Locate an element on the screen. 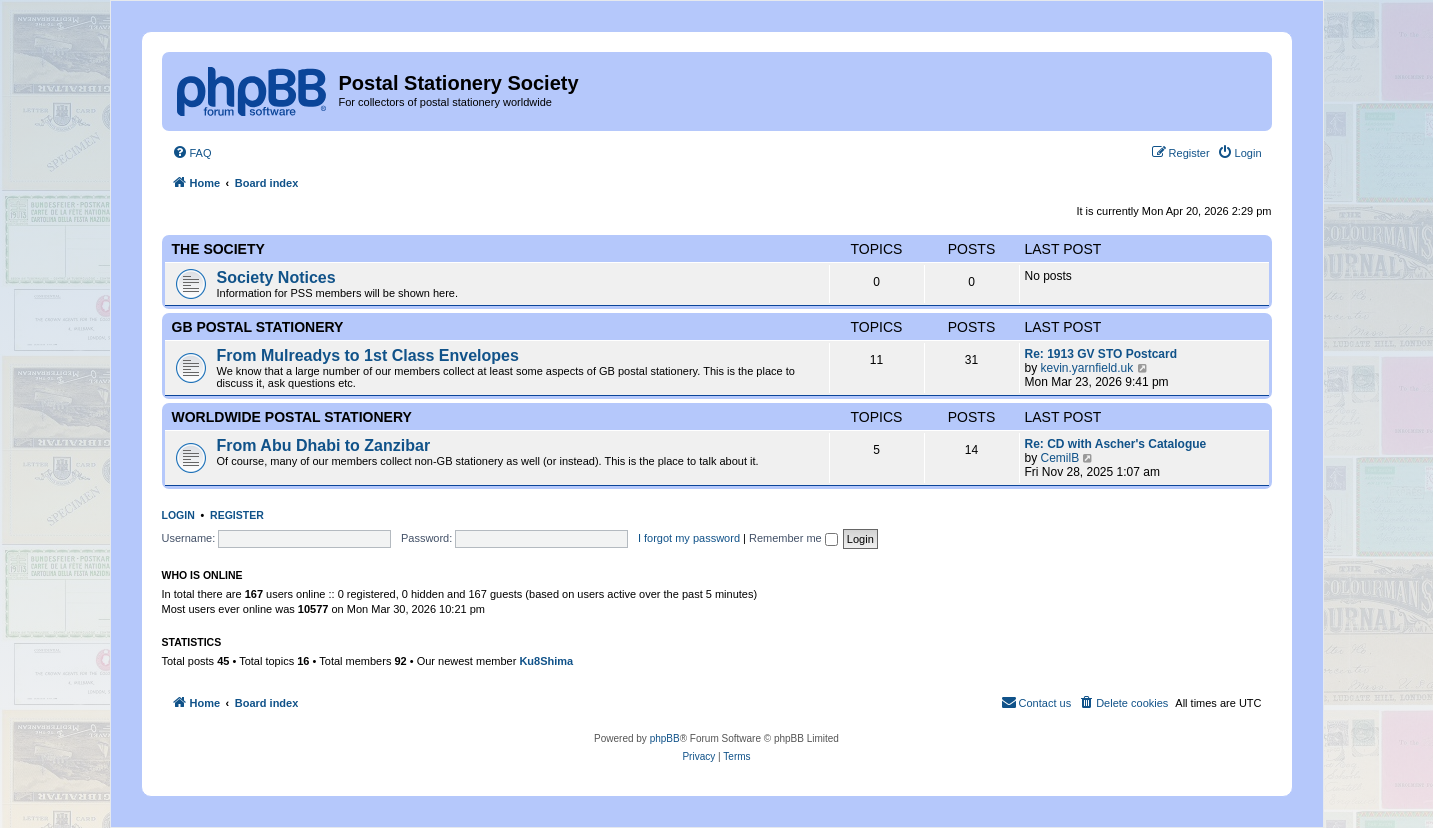 This screenshot has height=828, width=1433. Login is located at coordinates (178, 515).